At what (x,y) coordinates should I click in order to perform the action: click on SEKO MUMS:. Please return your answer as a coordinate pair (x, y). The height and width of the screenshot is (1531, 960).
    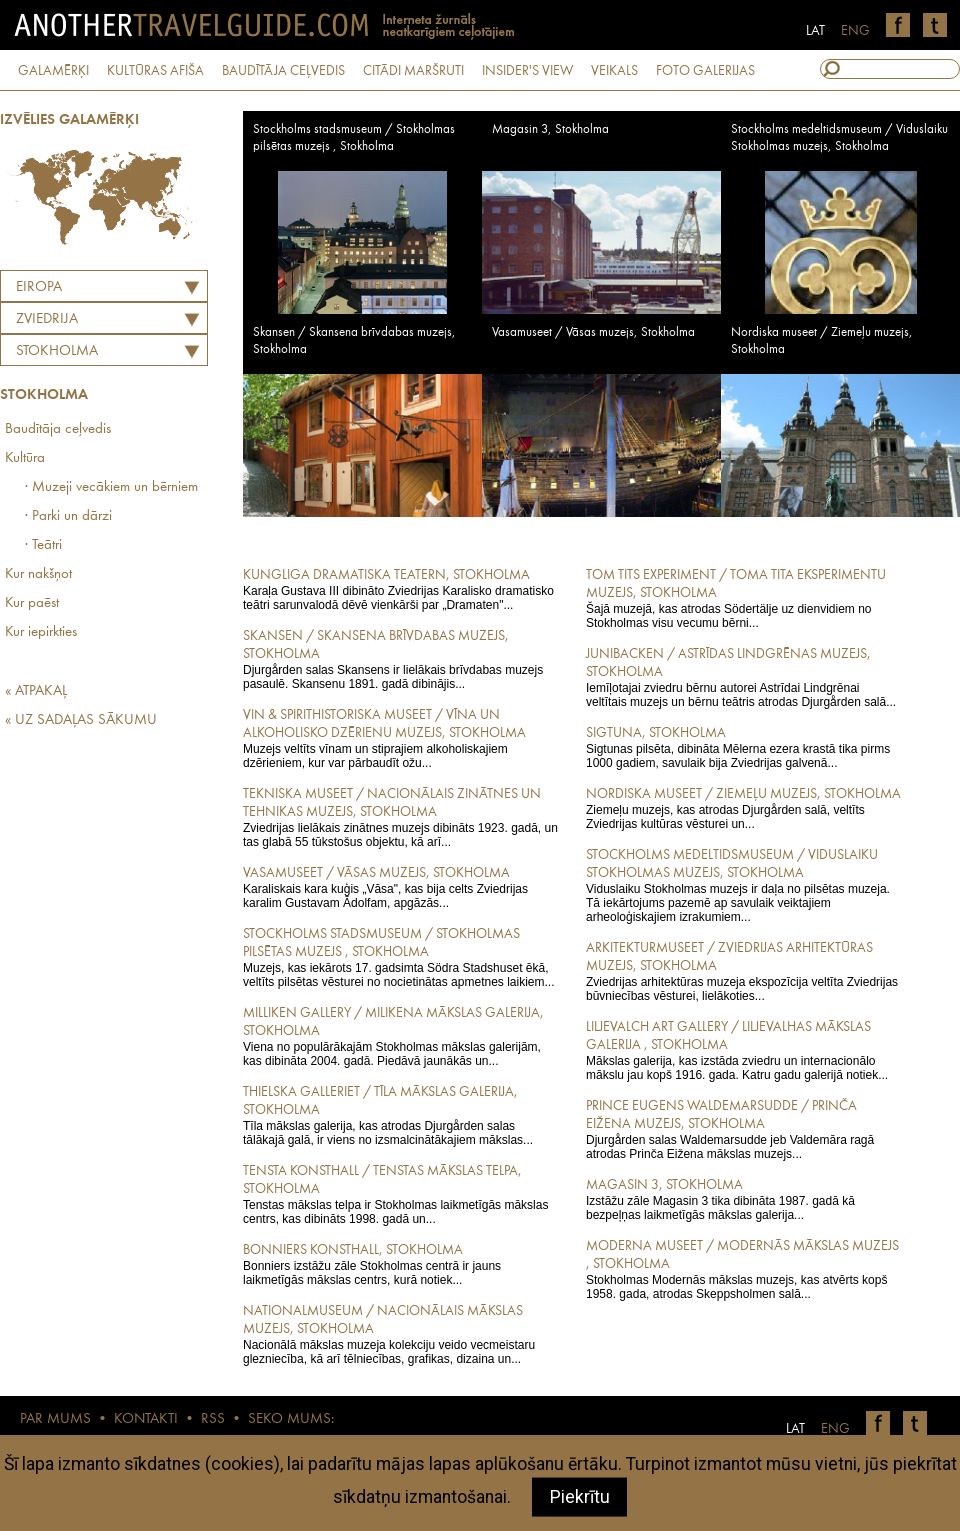
    Looking at the image, I should click on (291, 1419).